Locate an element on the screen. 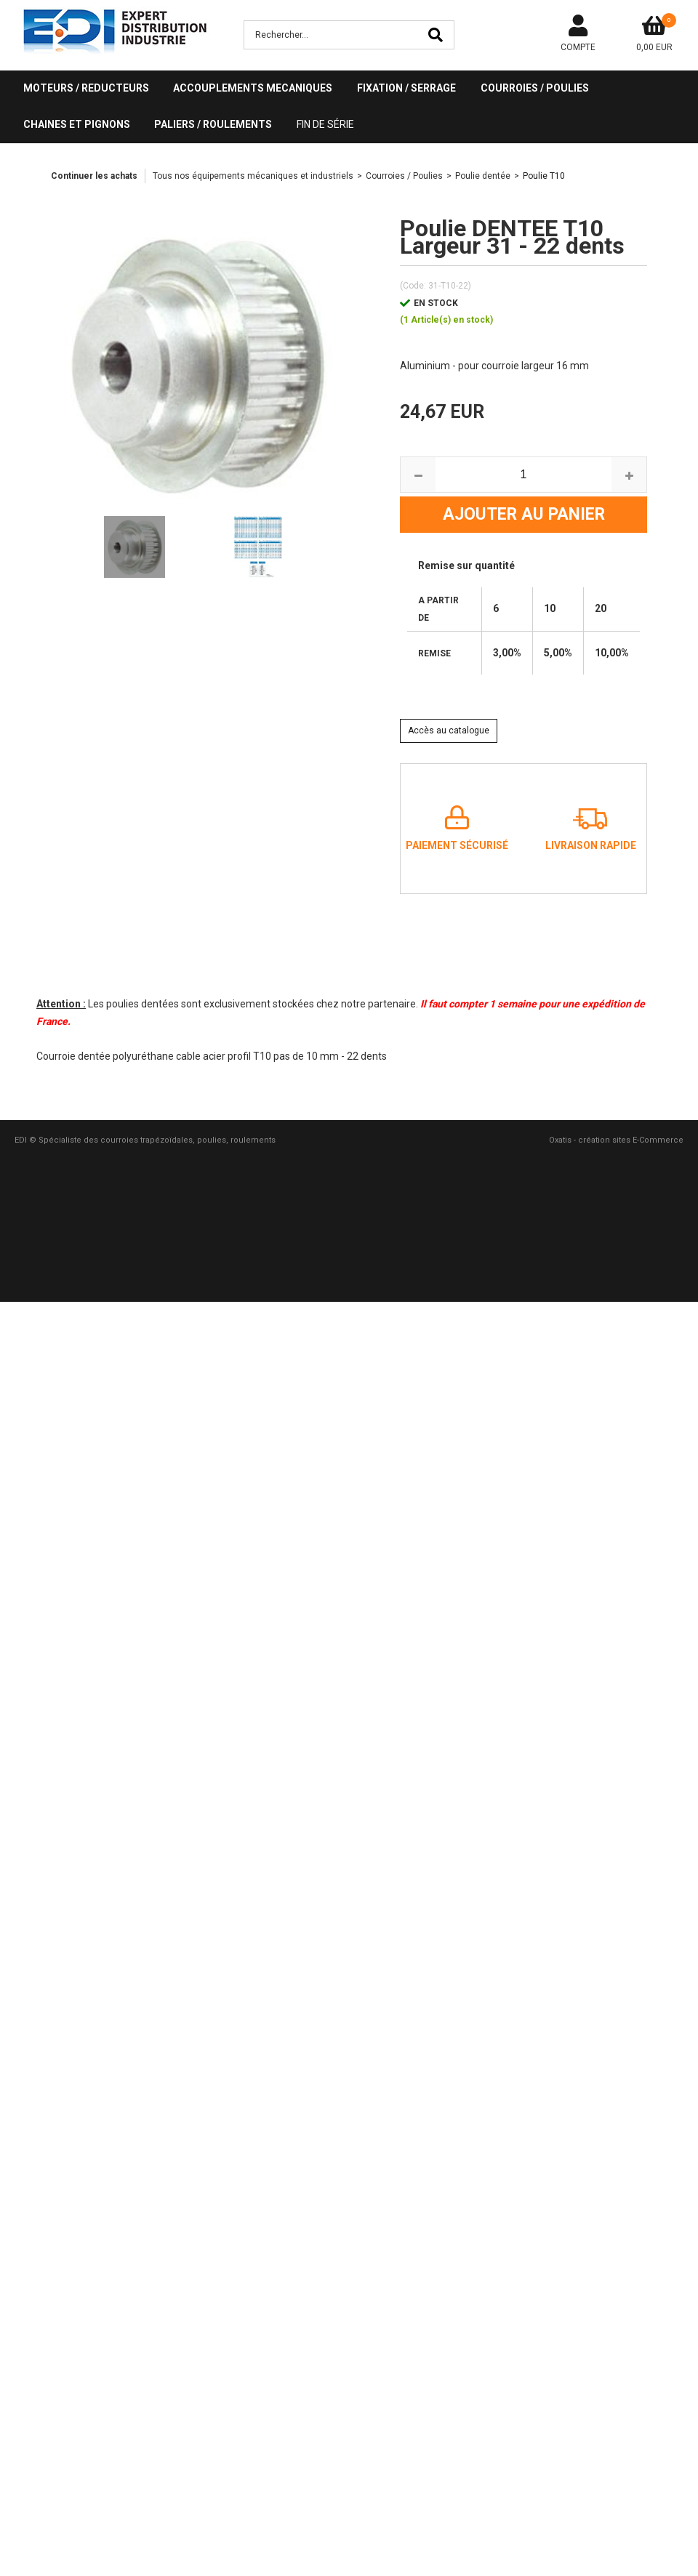 This screenshot has height=2576, width=698. COURROIES / POULIES is located at coordinates (535, 88).